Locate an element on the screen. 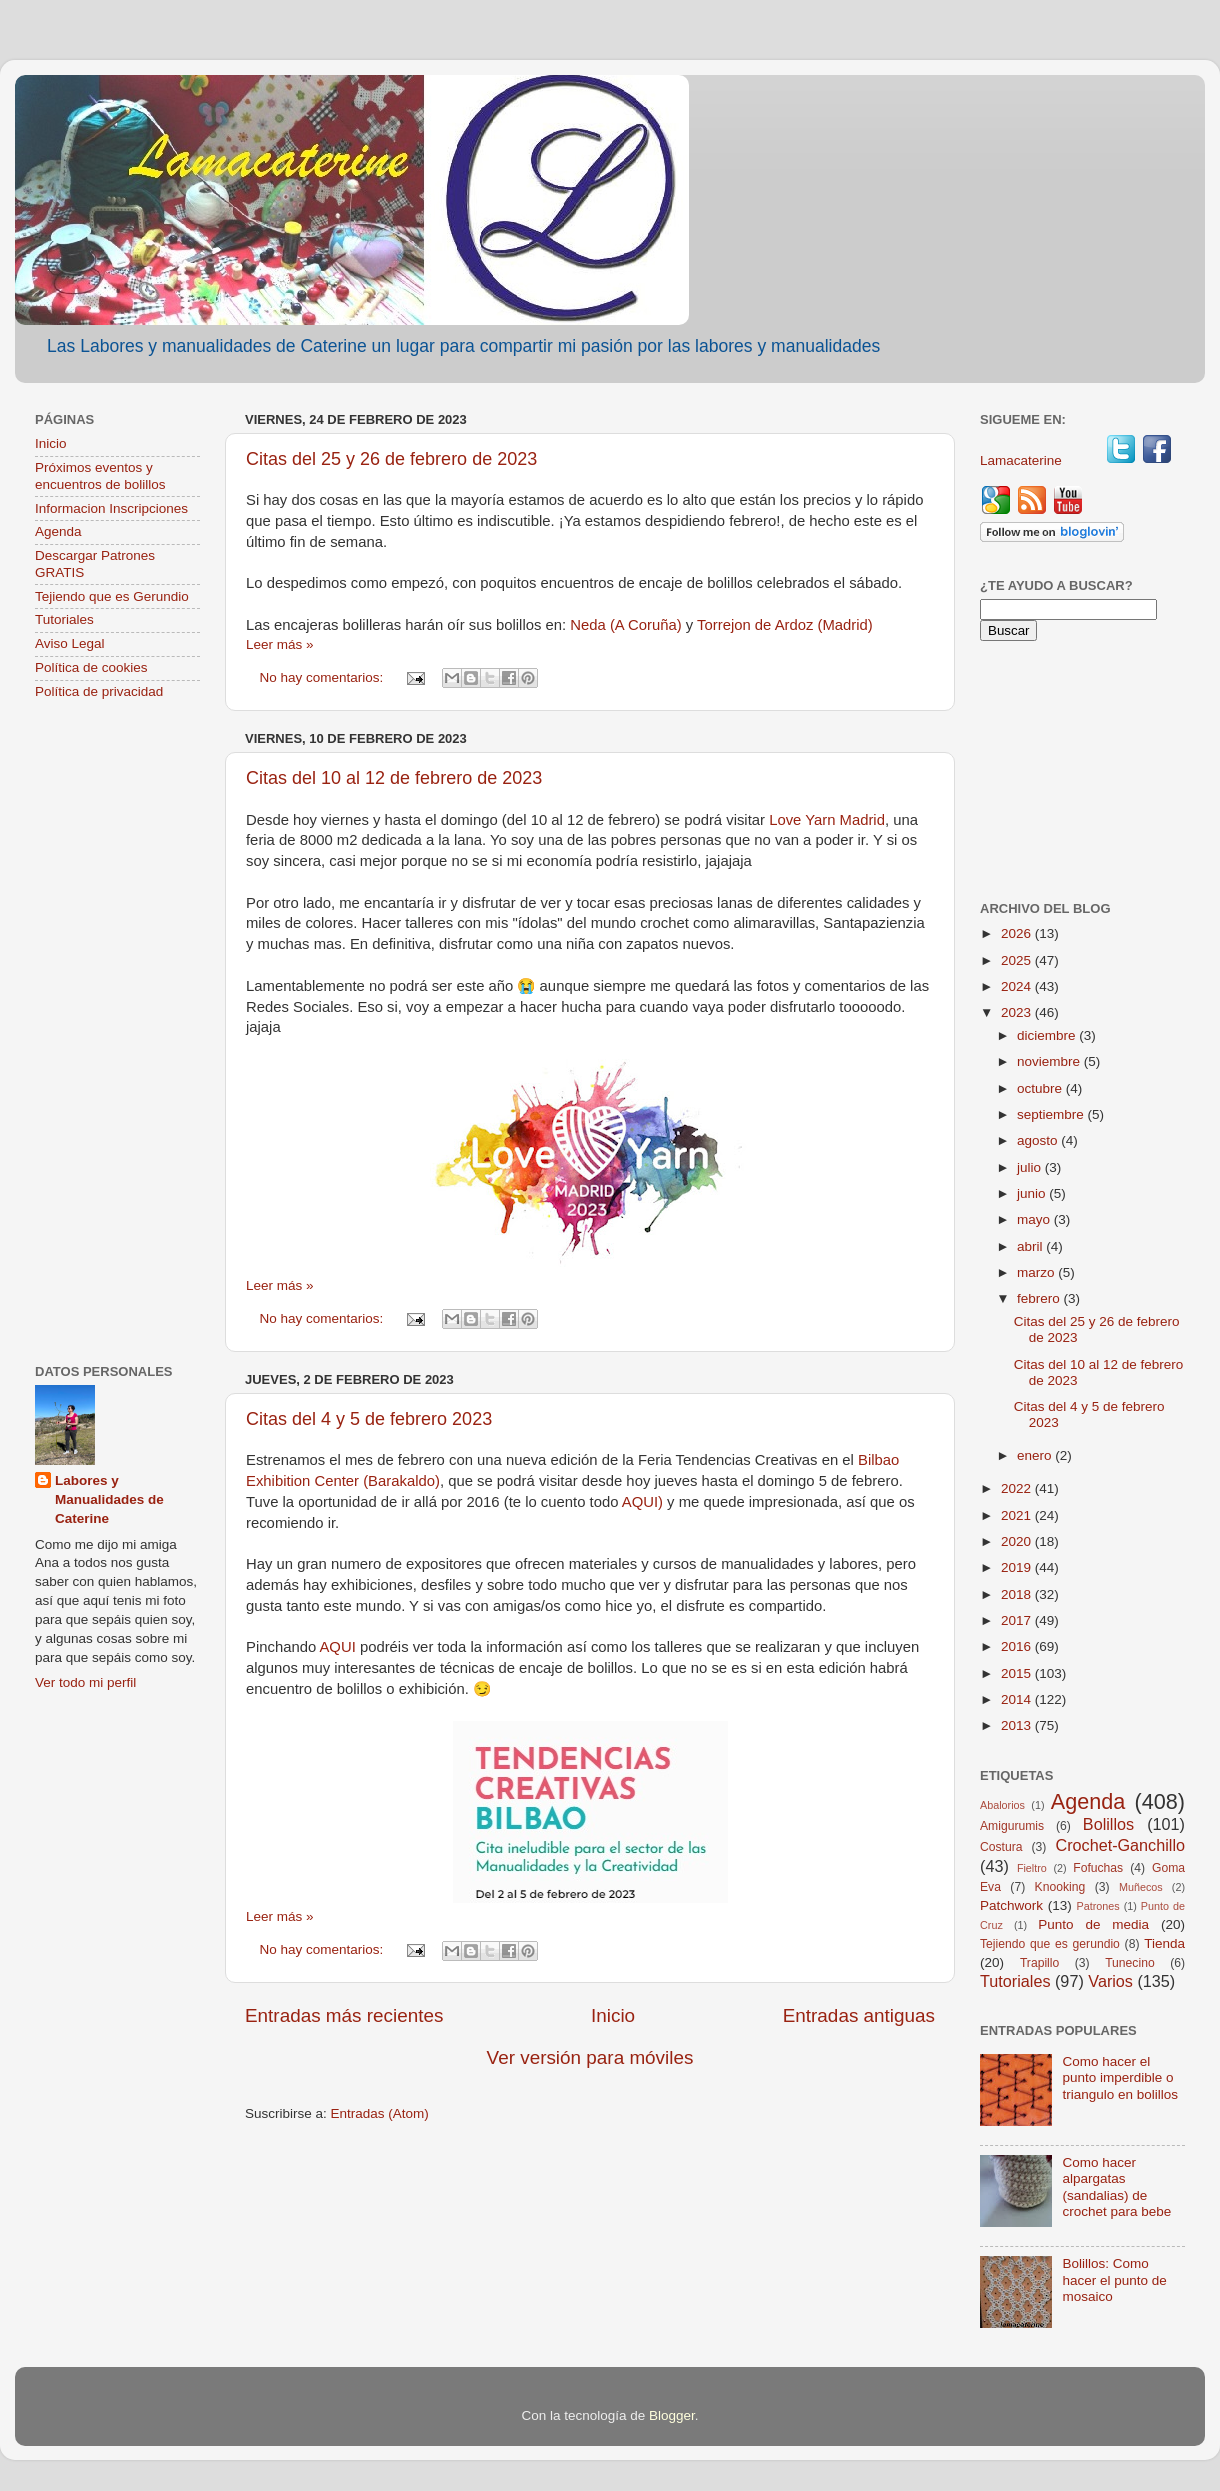  Como hacer el punto imperdible o triangulo en bolillos is located at coordinates (1120, 2077).